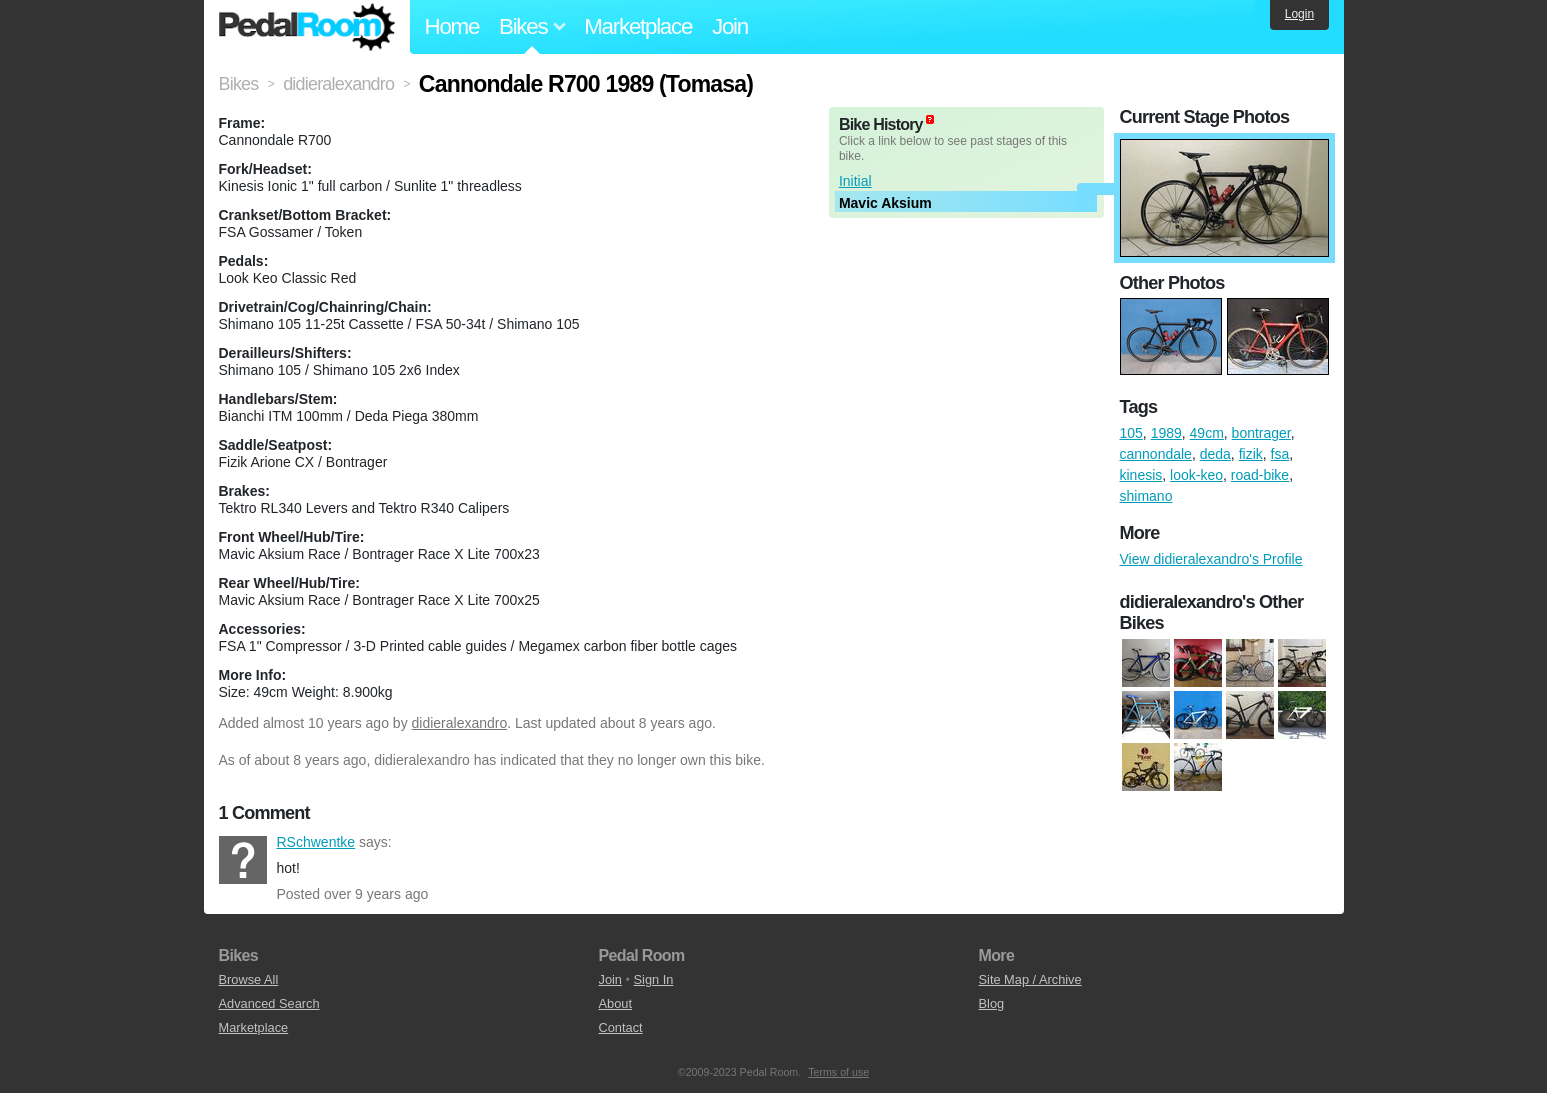 The image size is (1547, 1093). What do you see at coordinates (1146, 496) in the screenshot?
I see `shimano` at bounding box center [1146, 496].